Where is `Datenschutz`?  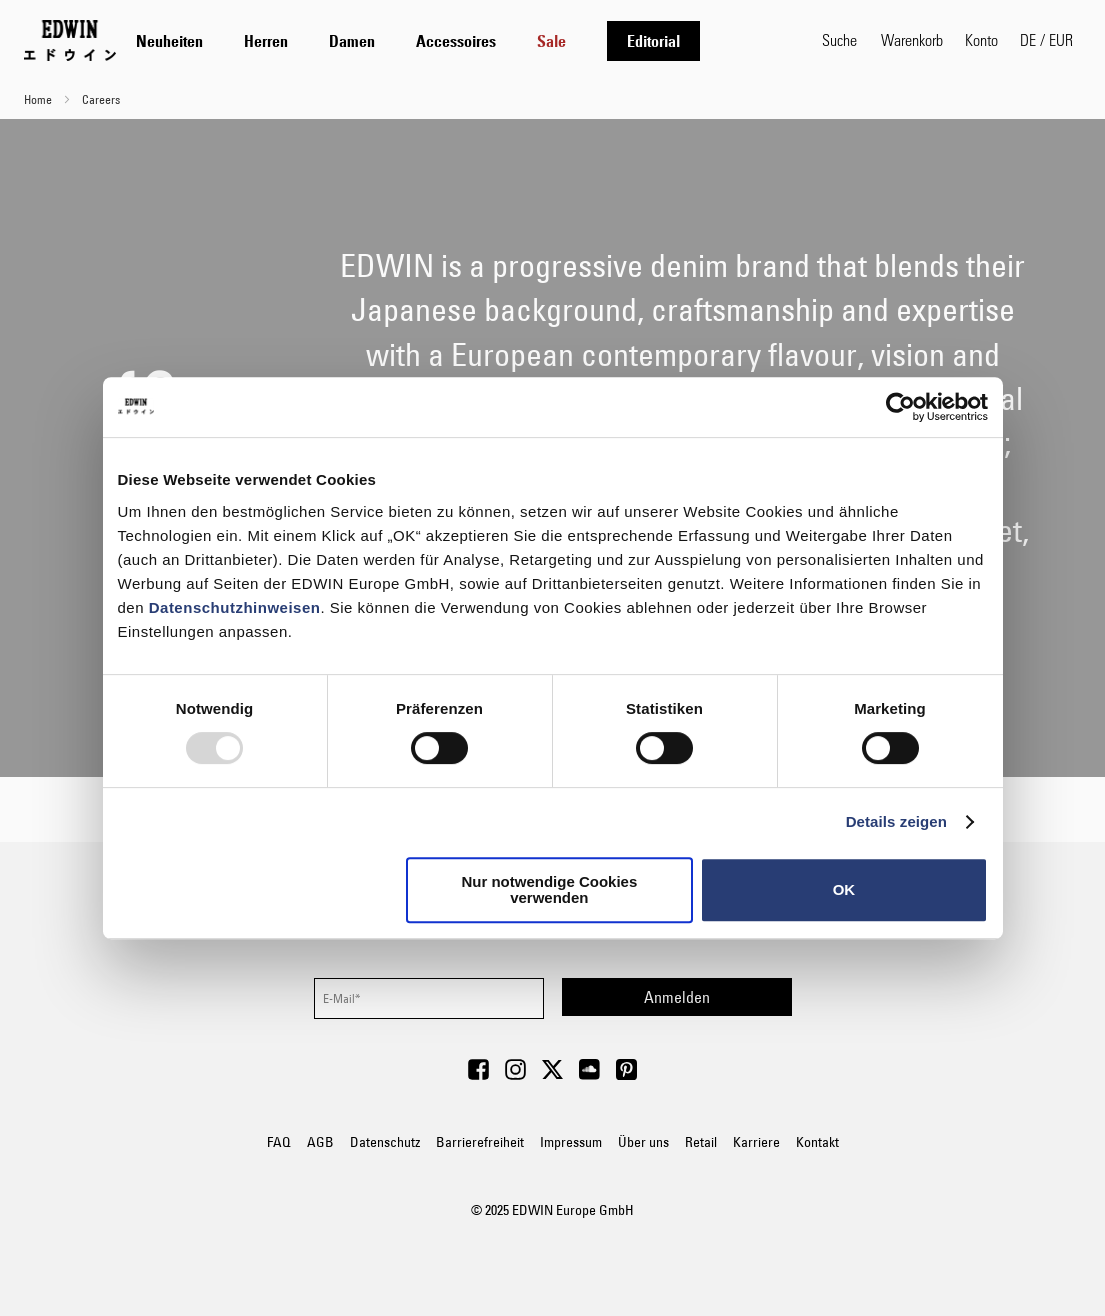 Datenschutz is located at coordinates (385, 1142).